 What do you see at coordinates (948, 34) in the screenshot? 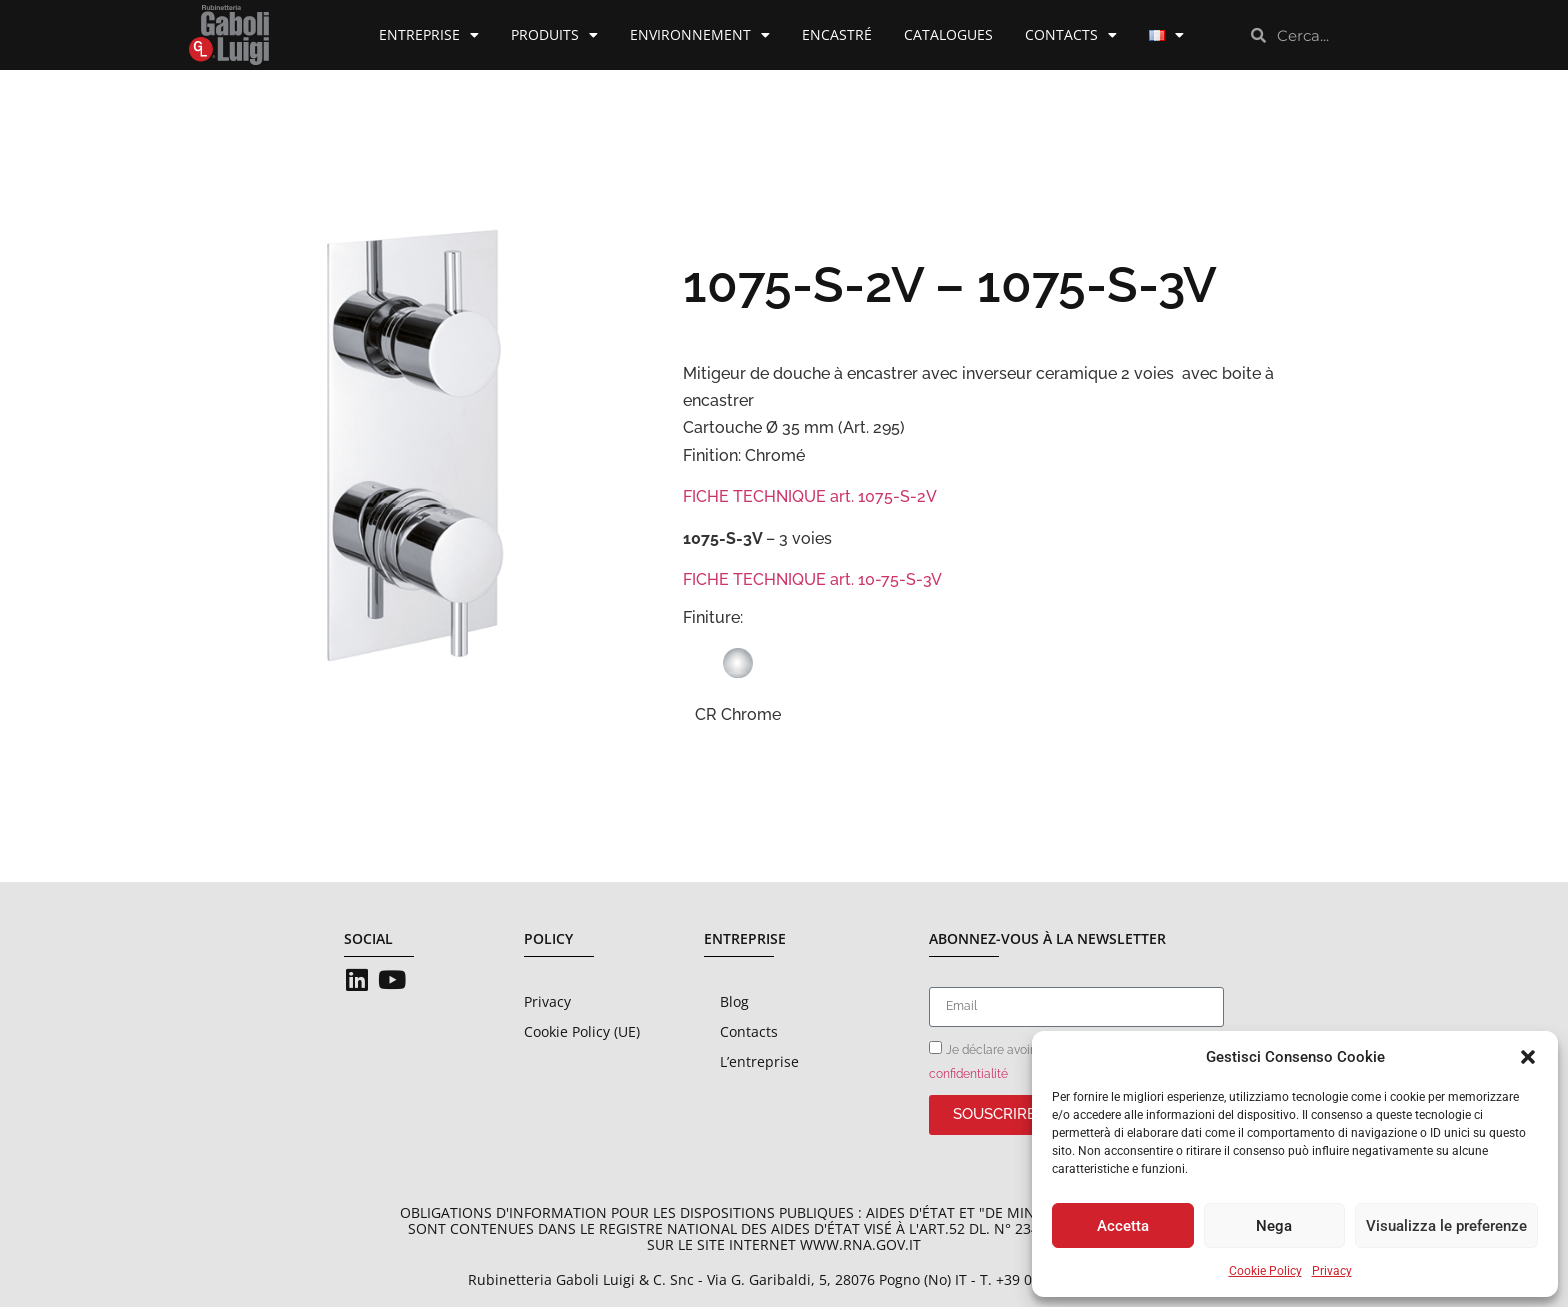
I see `Catalogues` at bounding box center [948, 34].